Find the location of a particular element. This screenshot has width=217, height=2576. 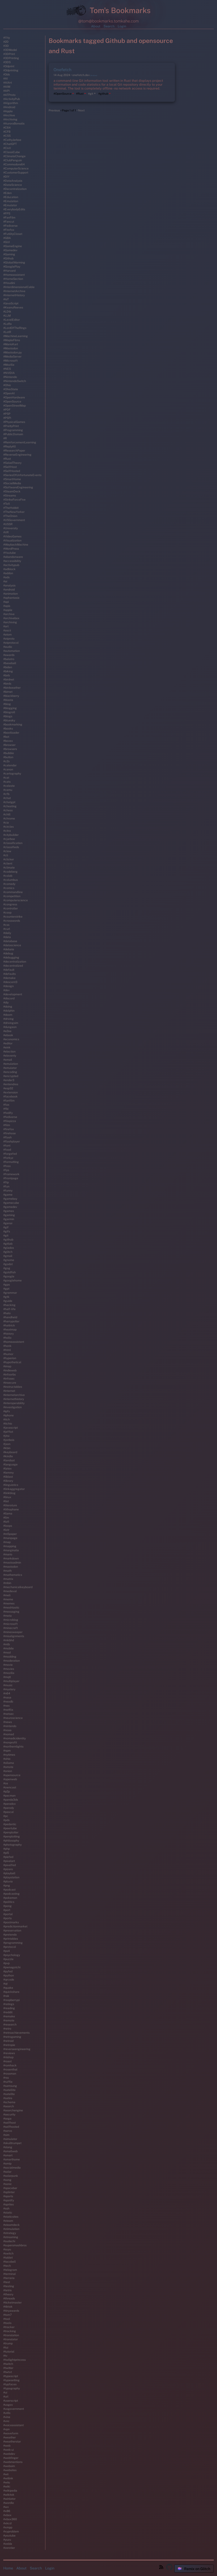

#twtxt is located at coordinates (7, 2372).